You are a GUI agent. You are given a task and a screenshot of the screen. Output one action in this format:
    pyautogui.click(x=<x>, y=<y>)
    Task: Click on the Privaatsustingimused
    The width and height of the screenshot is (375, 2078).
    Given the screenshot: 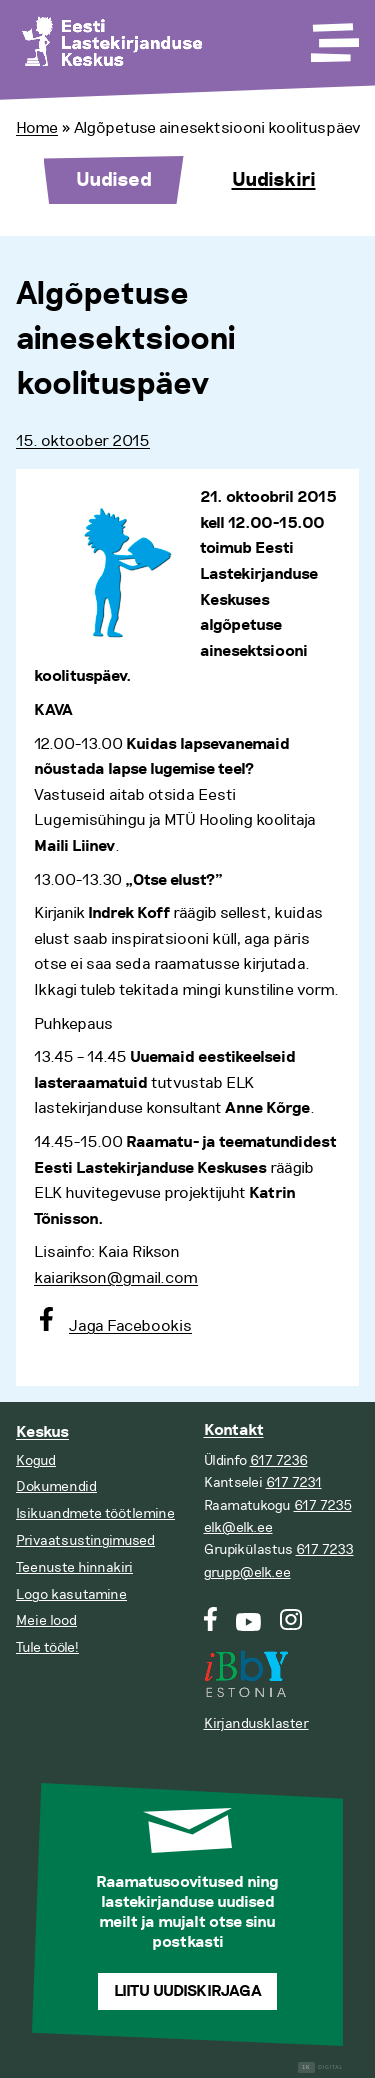 What is the action you would take?
    pyautogui.click(x=85, y=1540)
    